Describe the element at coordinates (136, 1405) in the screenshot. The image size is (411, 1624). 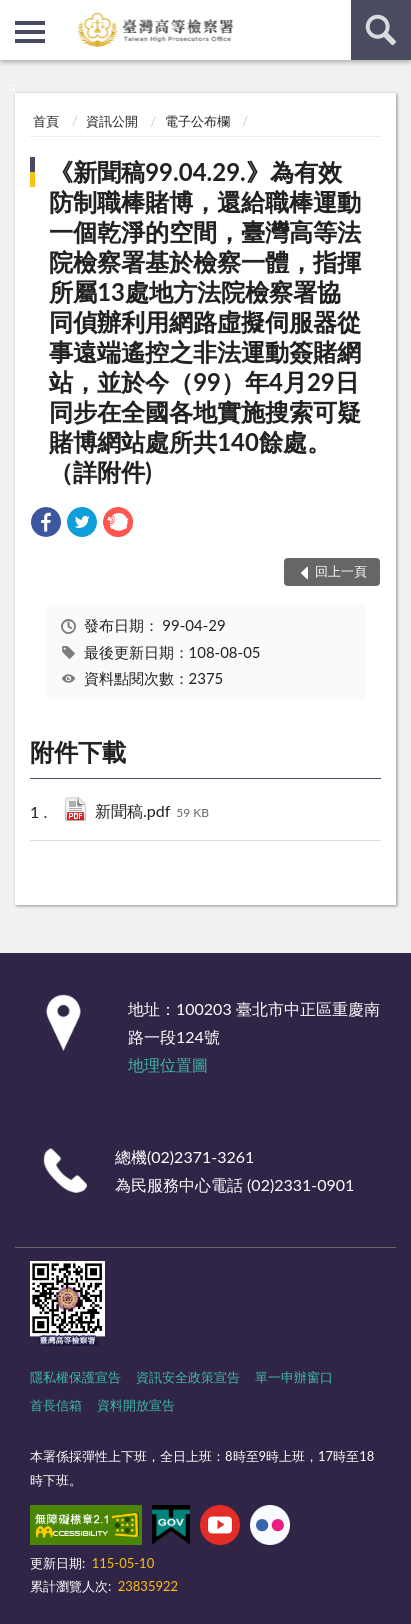
I see `資料開放宣告` at that location.